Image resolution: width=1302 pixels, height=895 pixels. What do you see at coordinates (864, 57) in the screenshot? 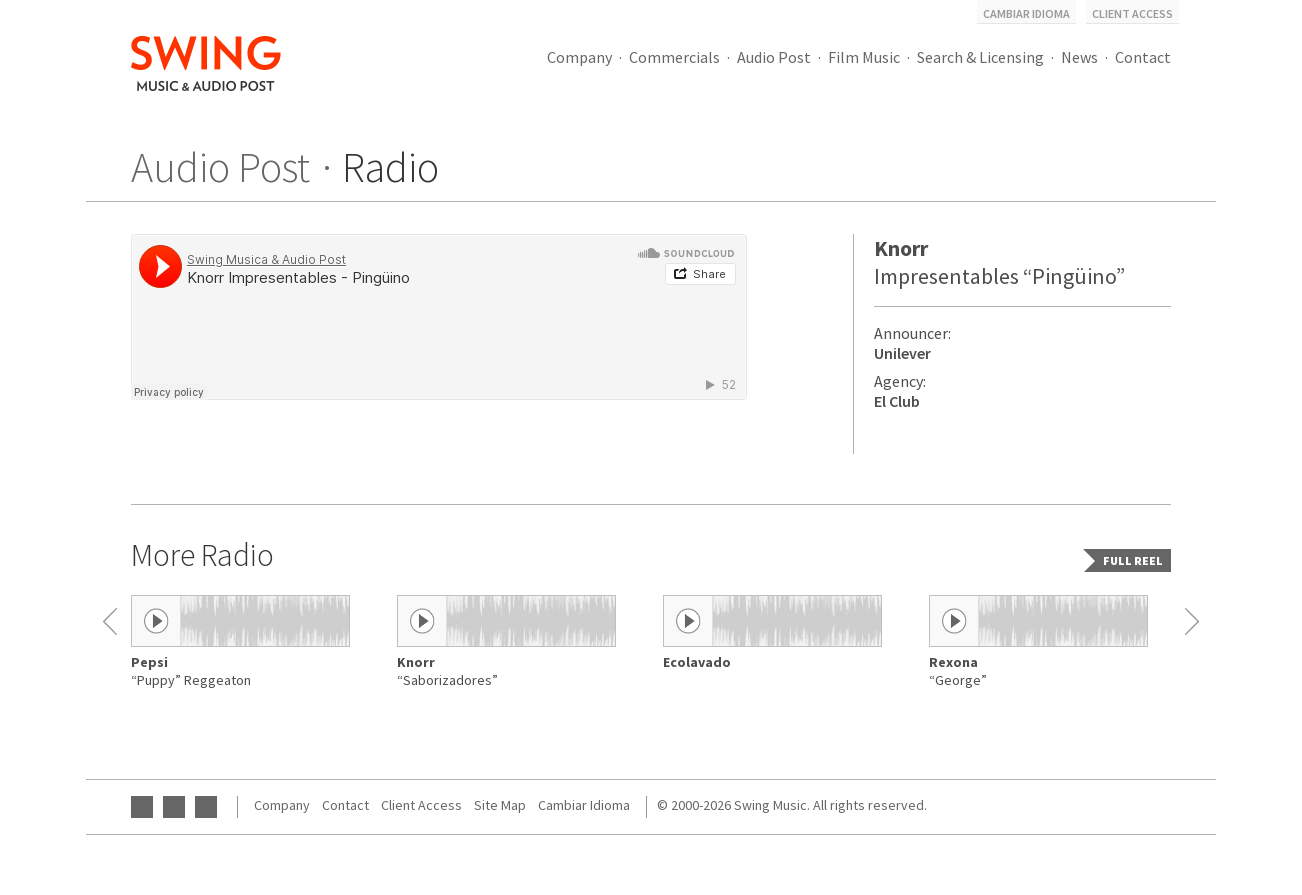
I see `Film Music` at bounding box center [864, 57].